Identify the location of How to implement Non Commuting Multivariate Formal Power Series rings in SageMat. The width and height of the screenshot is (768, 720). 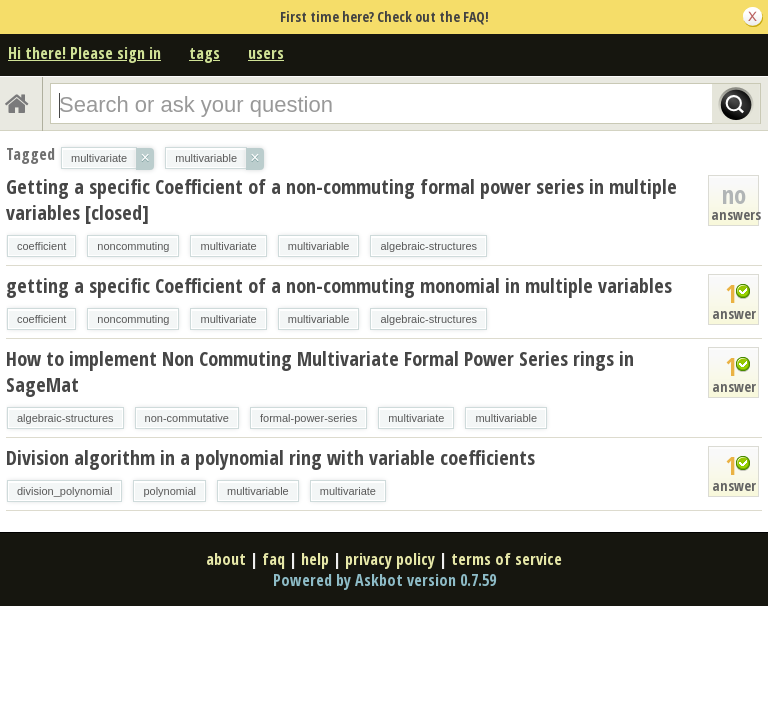
(320, 371).